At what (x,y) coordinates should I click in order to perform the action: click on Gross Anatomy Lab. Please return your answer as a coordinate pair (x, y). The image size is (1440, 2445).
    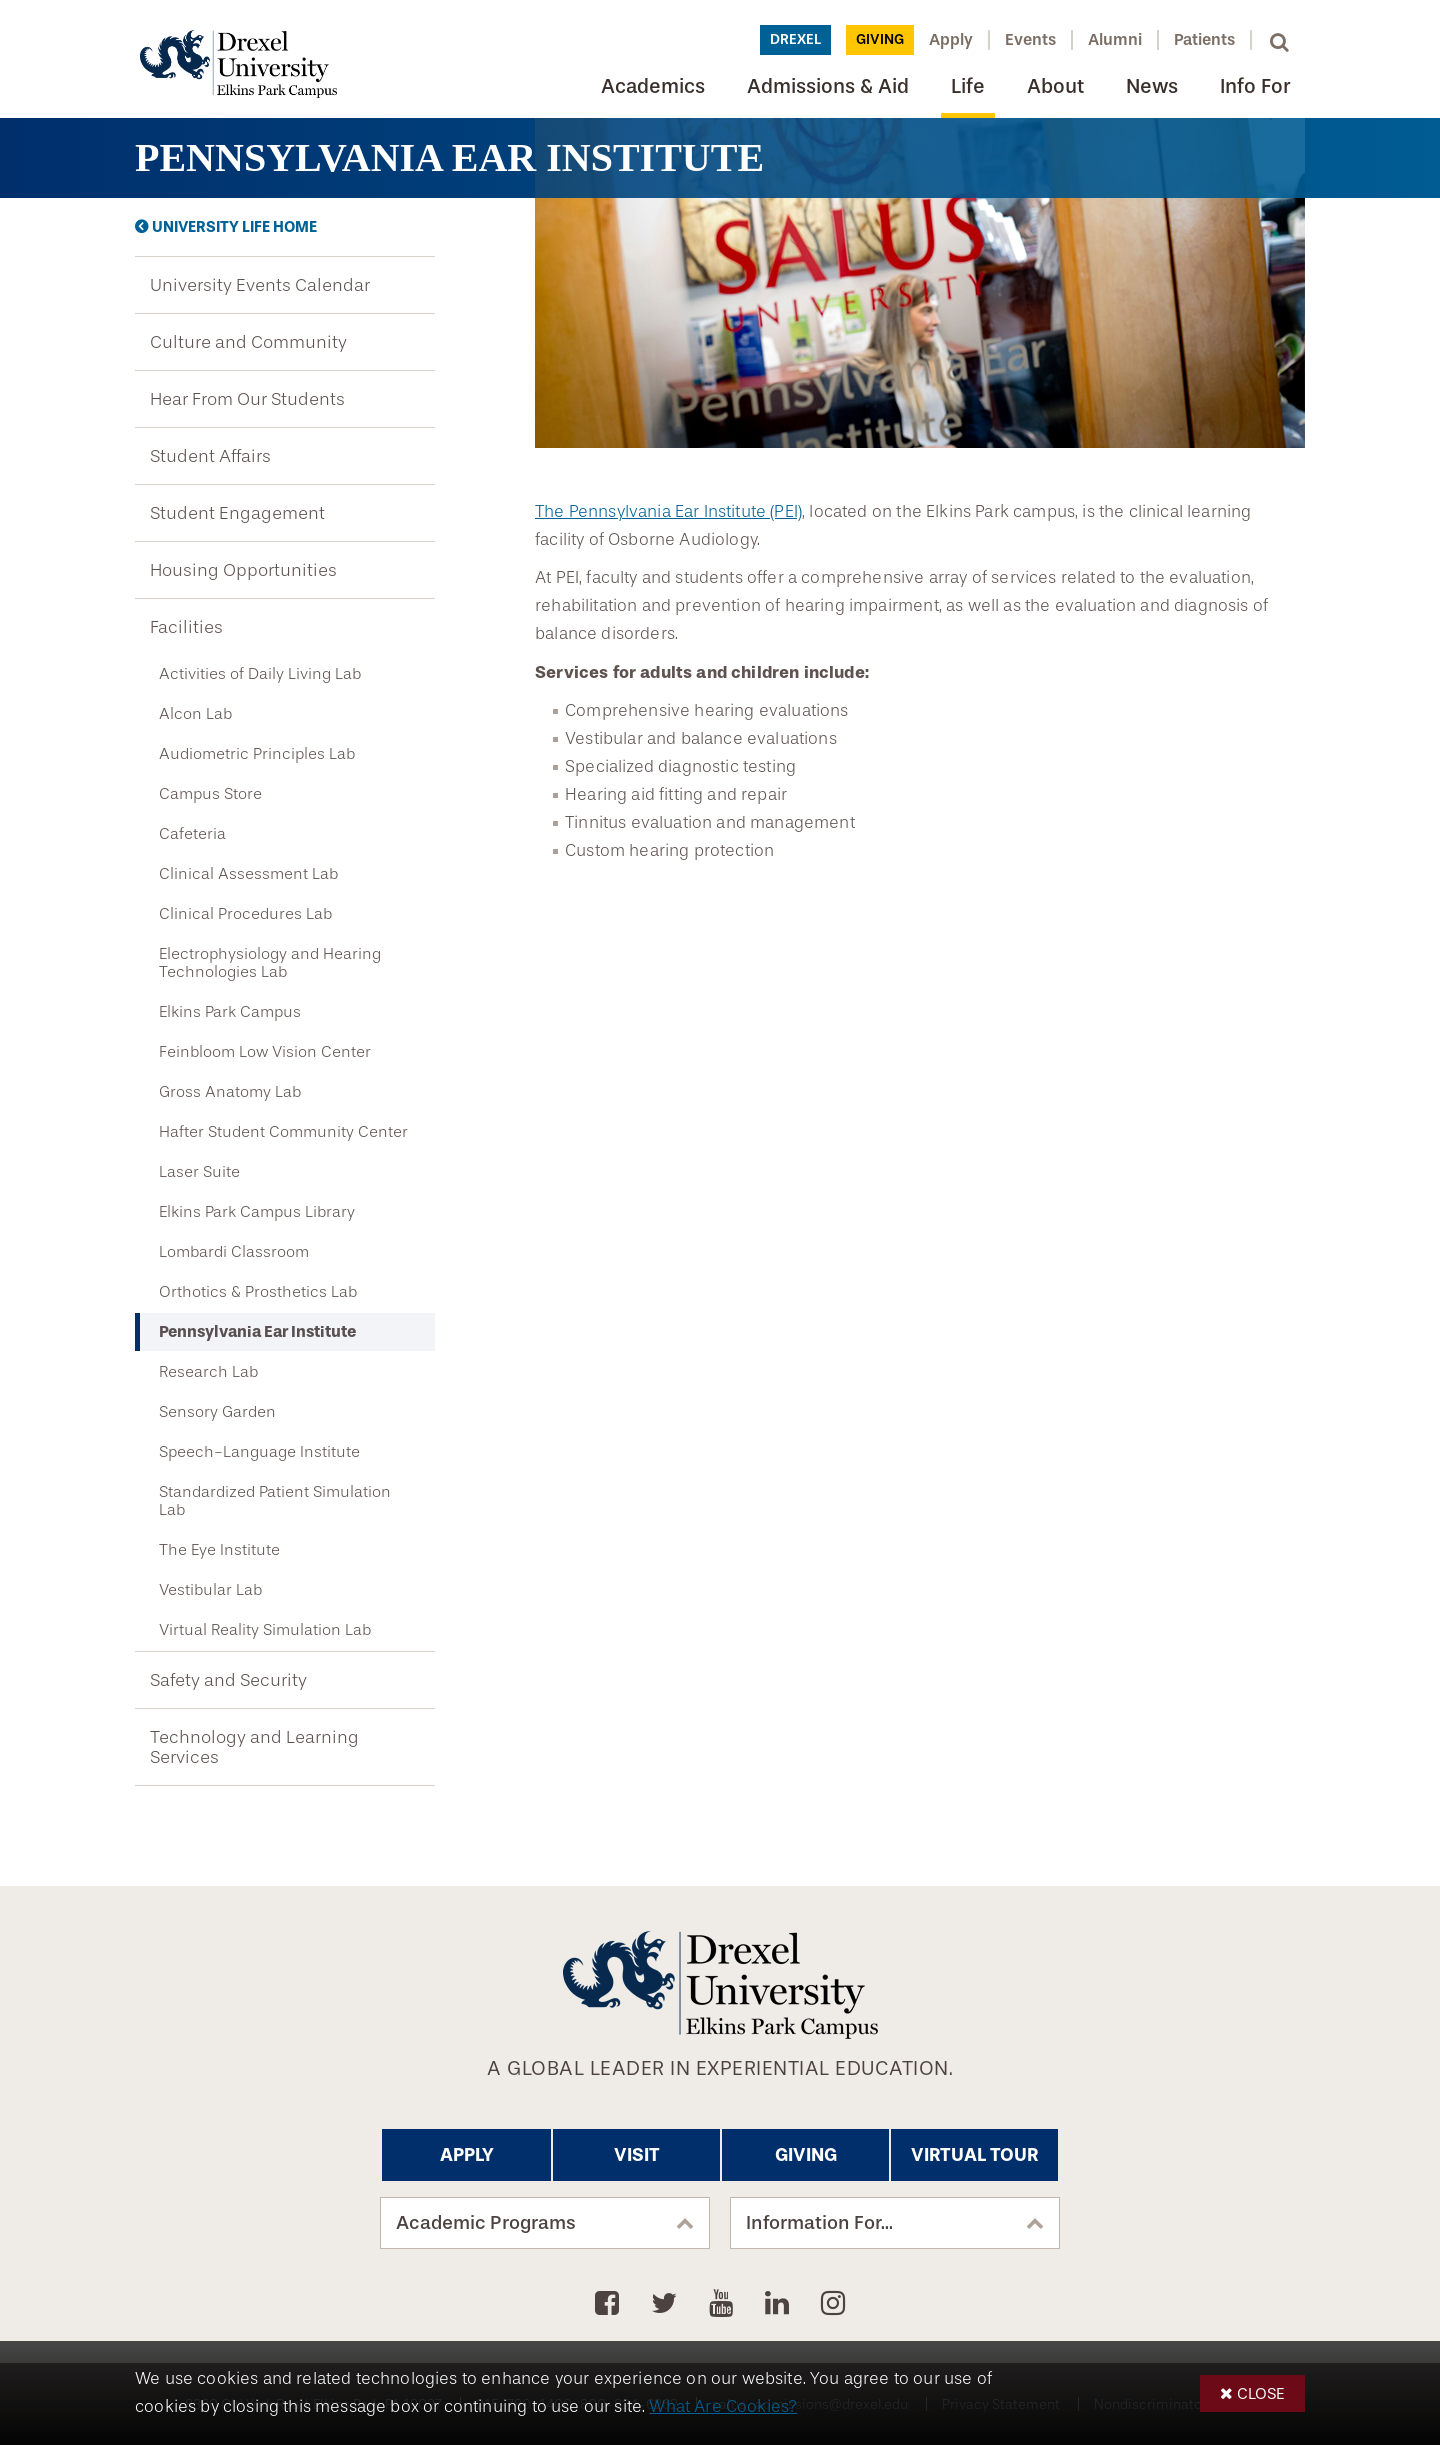
    Looking at the image, I should click on (230, 1092).